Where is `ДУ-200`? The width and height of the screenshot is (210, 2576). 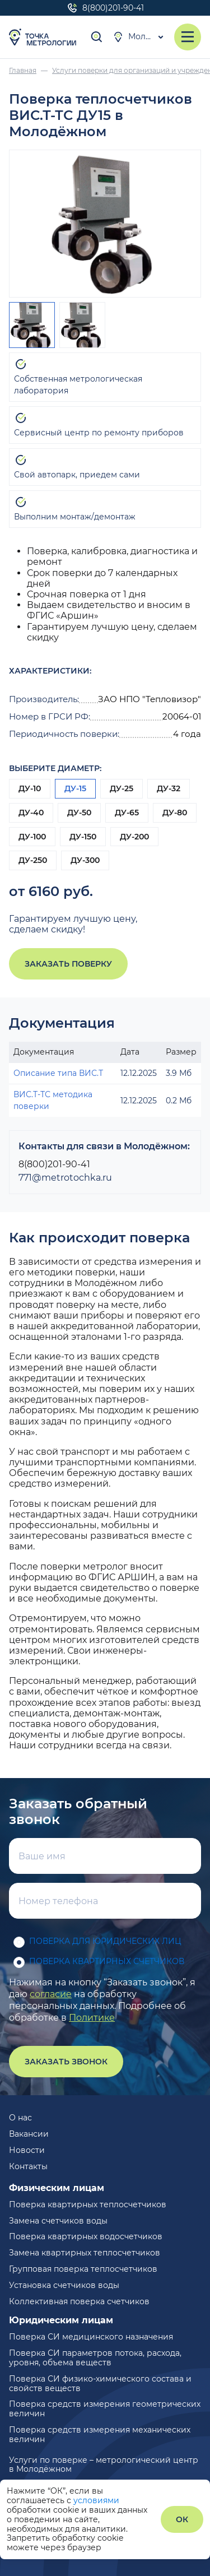
ДУ-200 is located at coordinates (134, 837).